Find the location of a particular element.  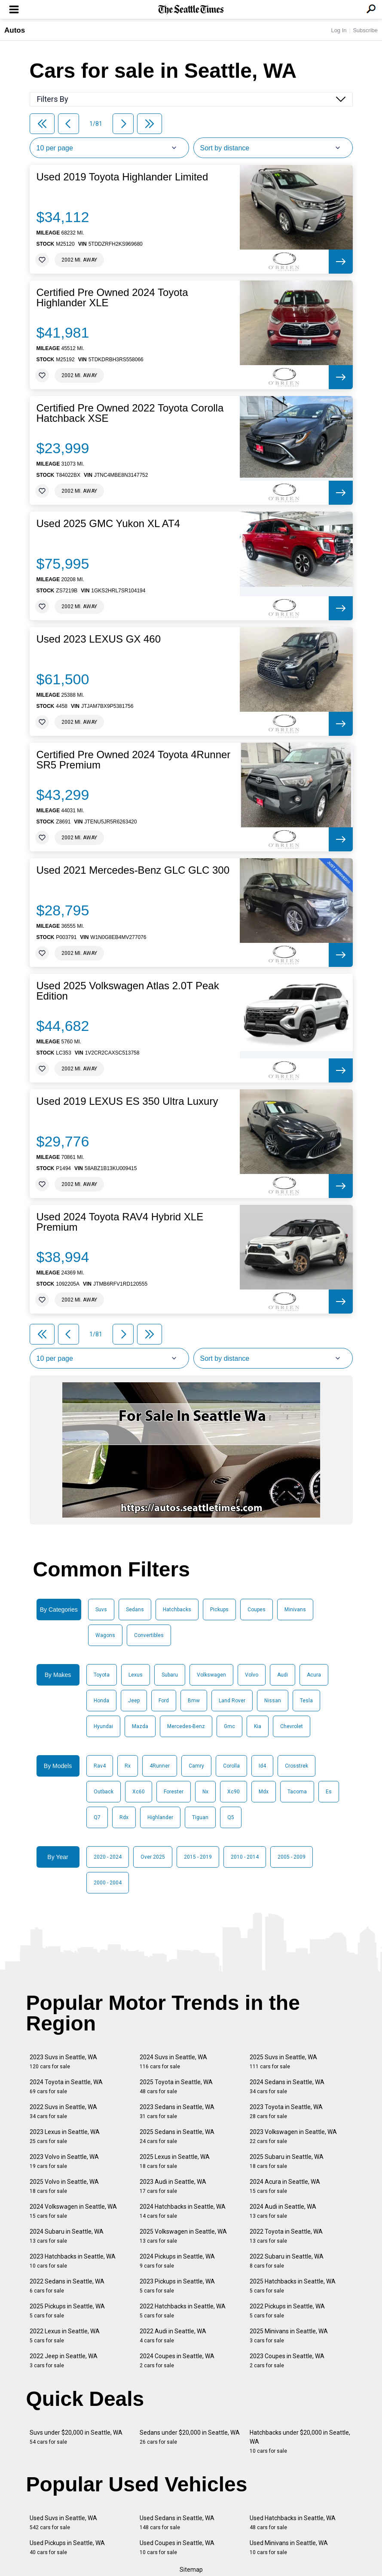

Certified Pre Owned 2024 Toyota Highlander XLE is located at coordinates (112, 297).